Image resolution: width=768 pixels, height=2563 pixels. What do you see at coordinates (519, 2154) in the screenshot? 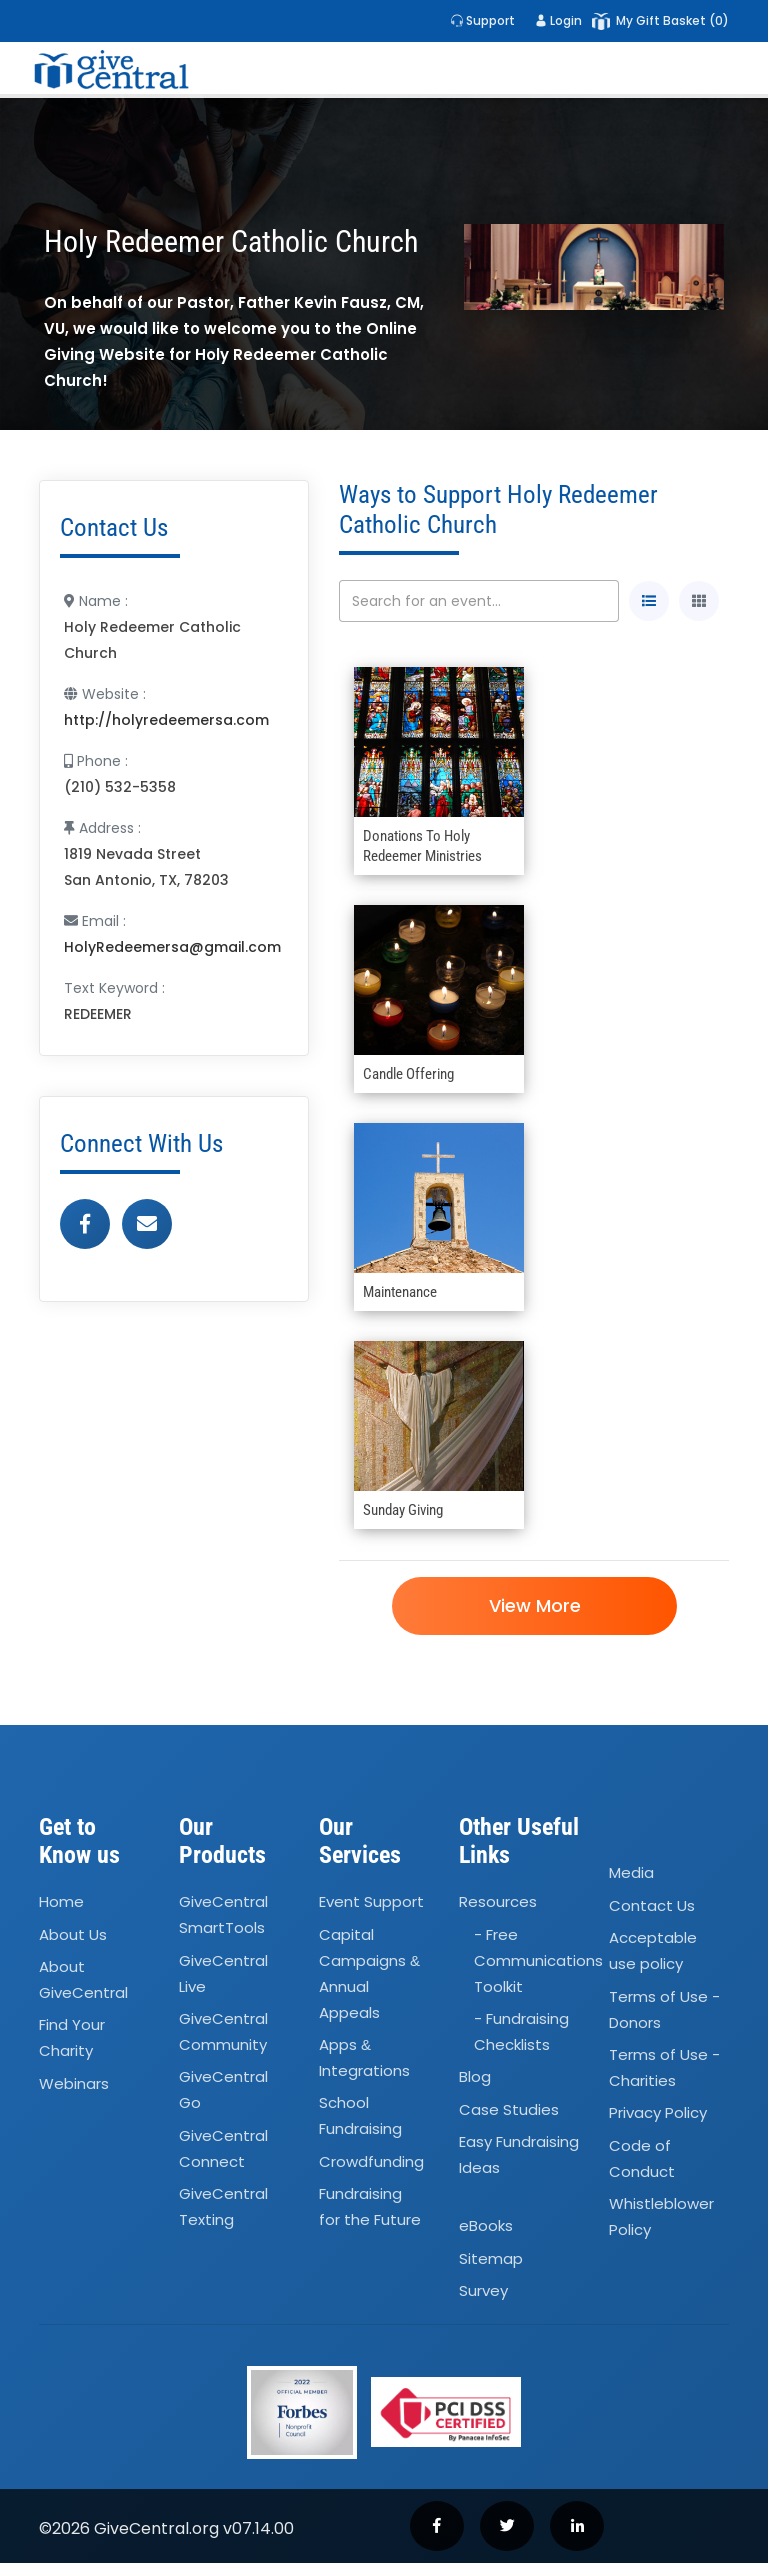
I see `Easy Fundraising Ideas` at bounding box center [519, 2154].